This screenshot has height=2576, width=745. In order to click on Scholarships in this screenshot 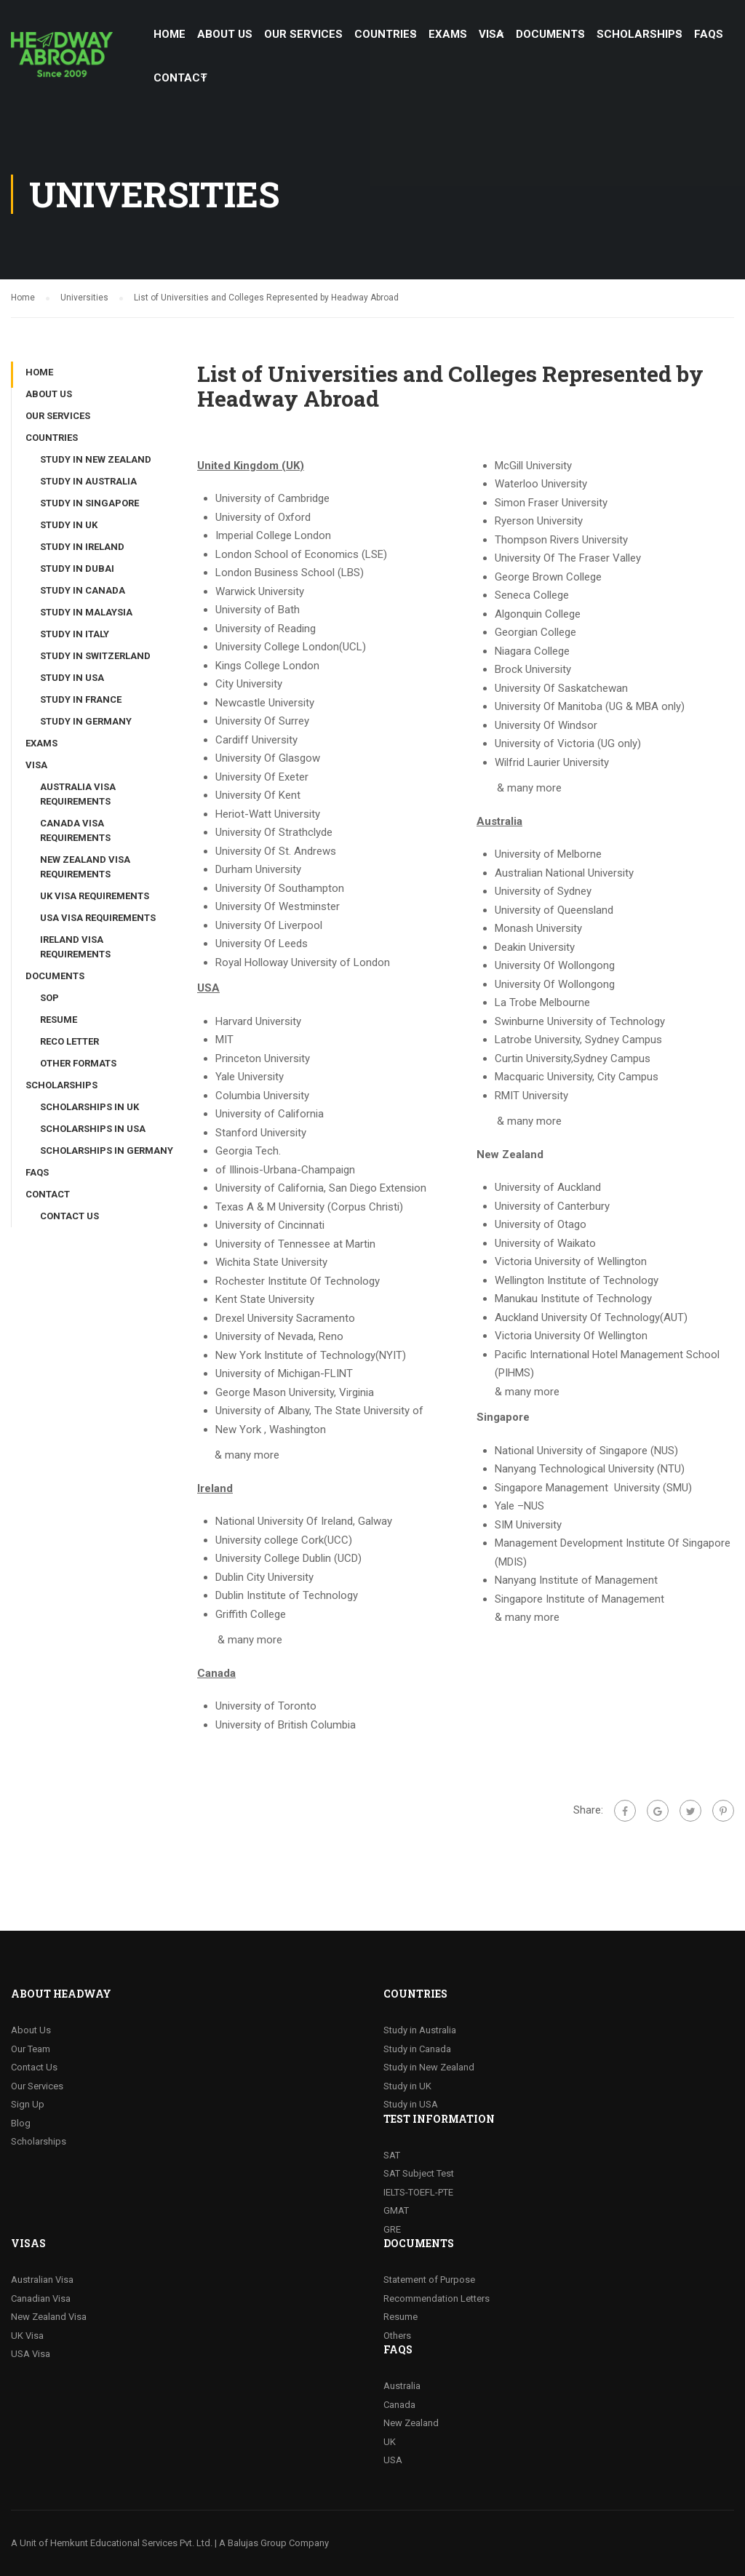, I will do `click(38, 2141)`.